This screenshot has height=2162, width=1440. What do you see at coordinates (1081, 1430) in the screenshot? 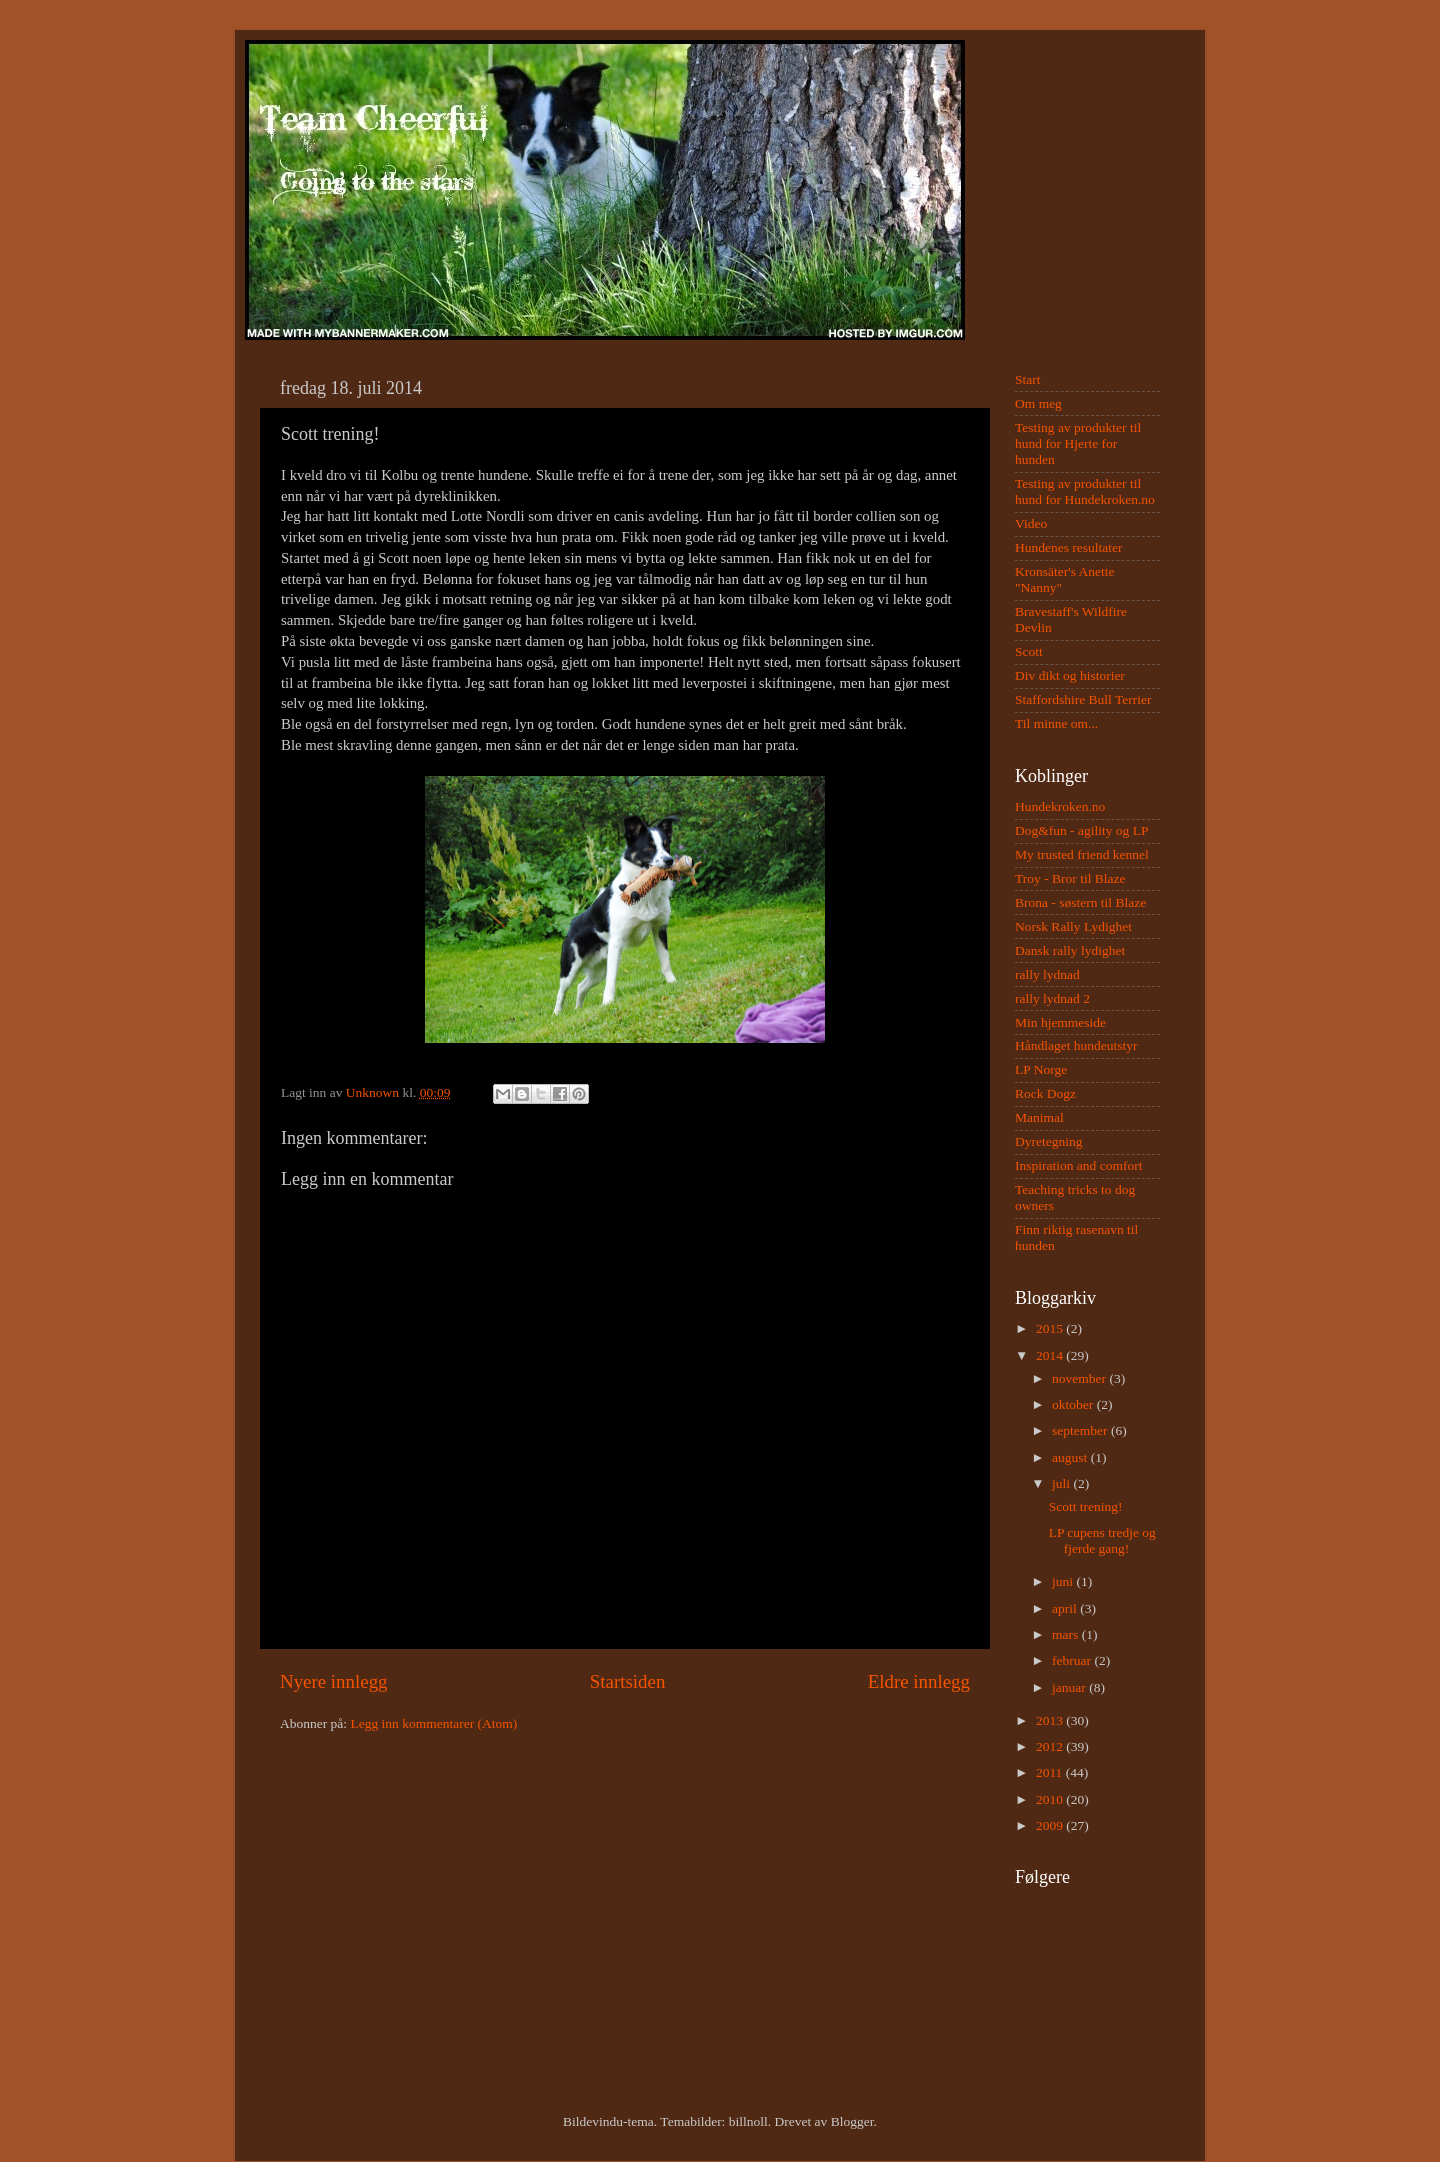
I see `september` at bounding box center [1081, 1430].